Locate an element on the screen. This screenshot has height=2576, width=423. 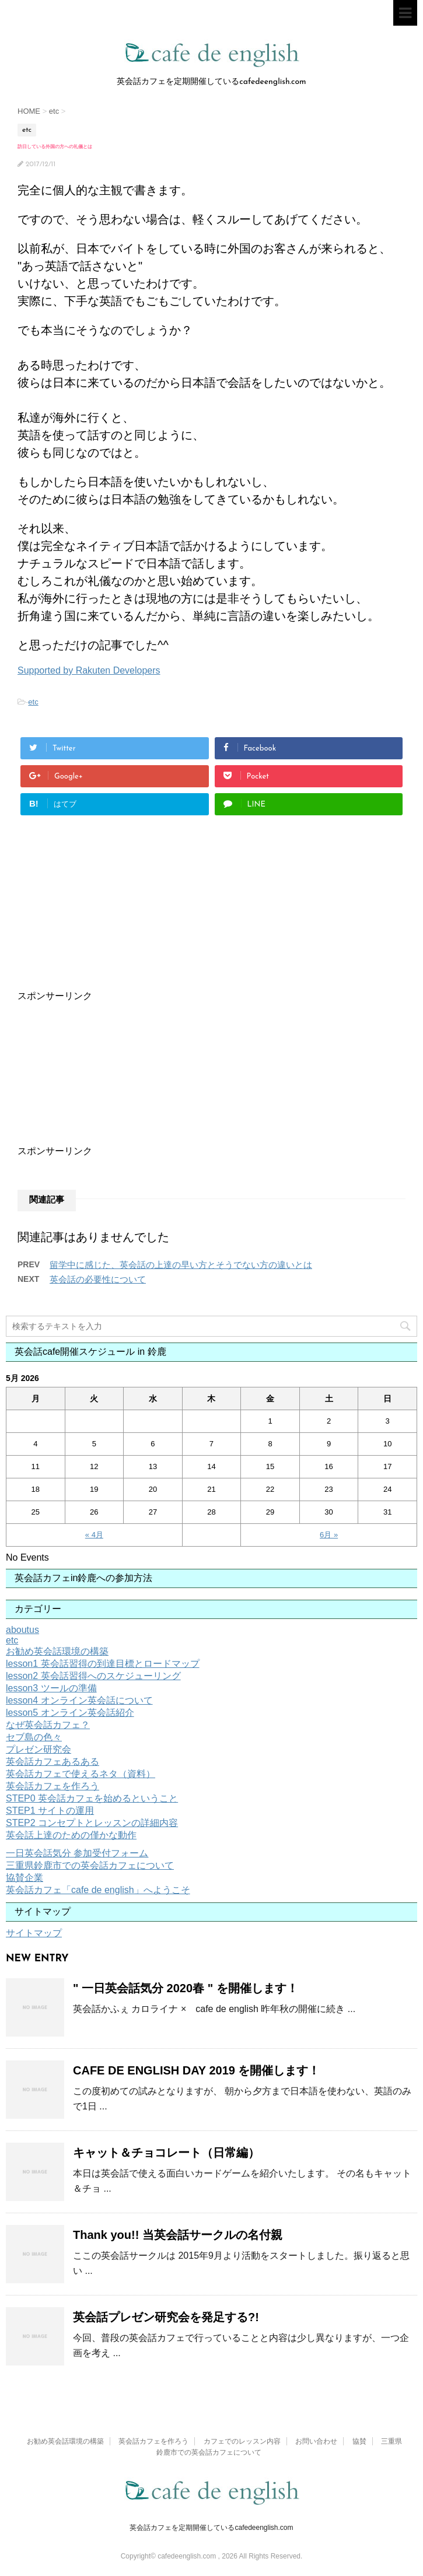
lesson4 オンライン英会話について is located at coordinates (79, 1700).